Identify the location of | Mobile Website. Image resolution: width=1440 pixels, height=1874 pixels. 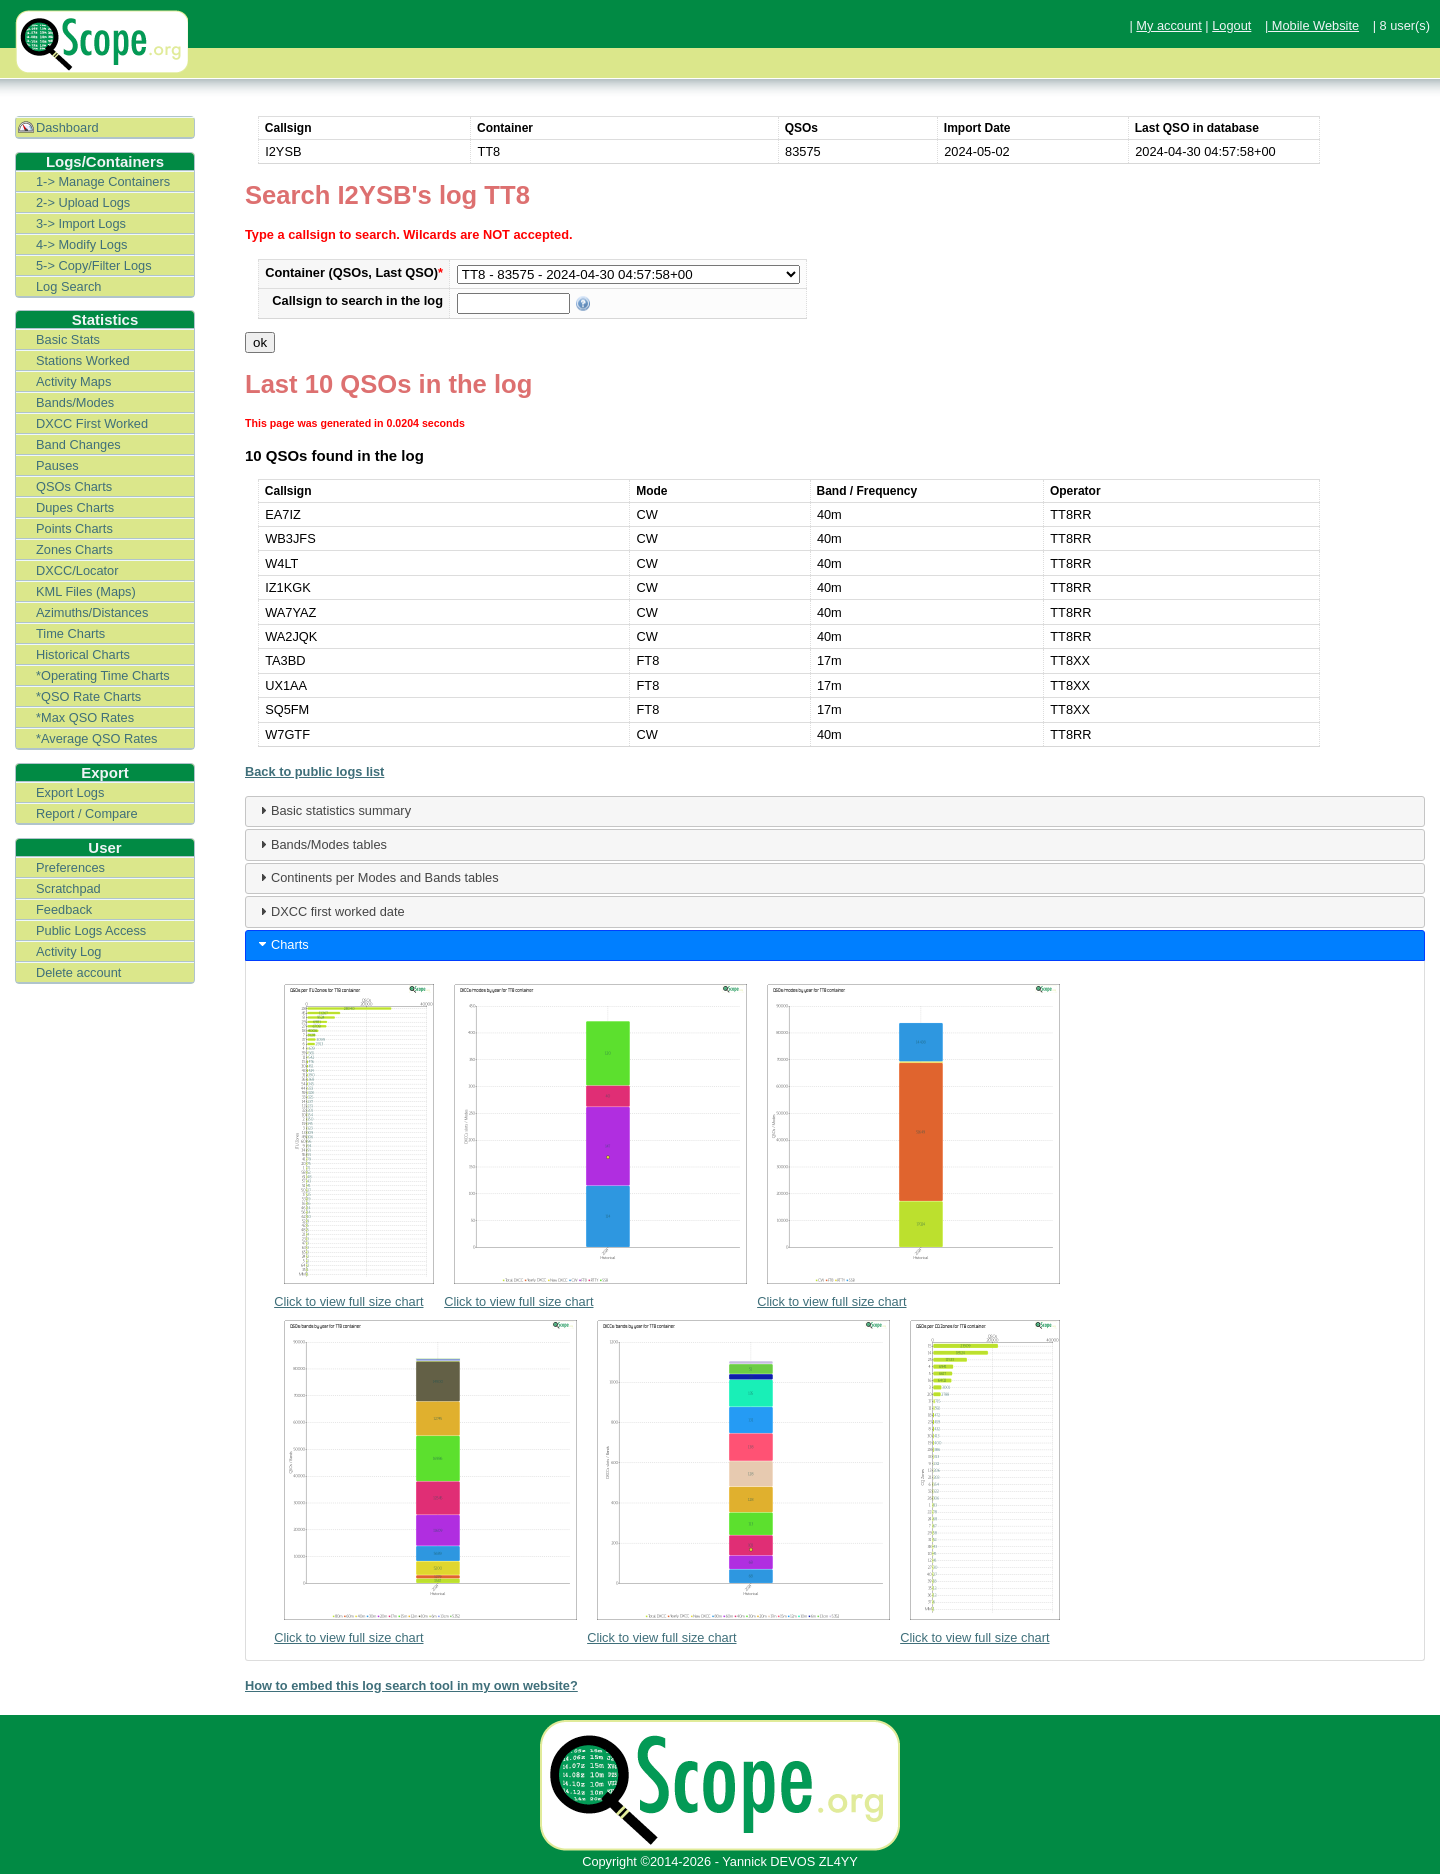
(1312, 25).